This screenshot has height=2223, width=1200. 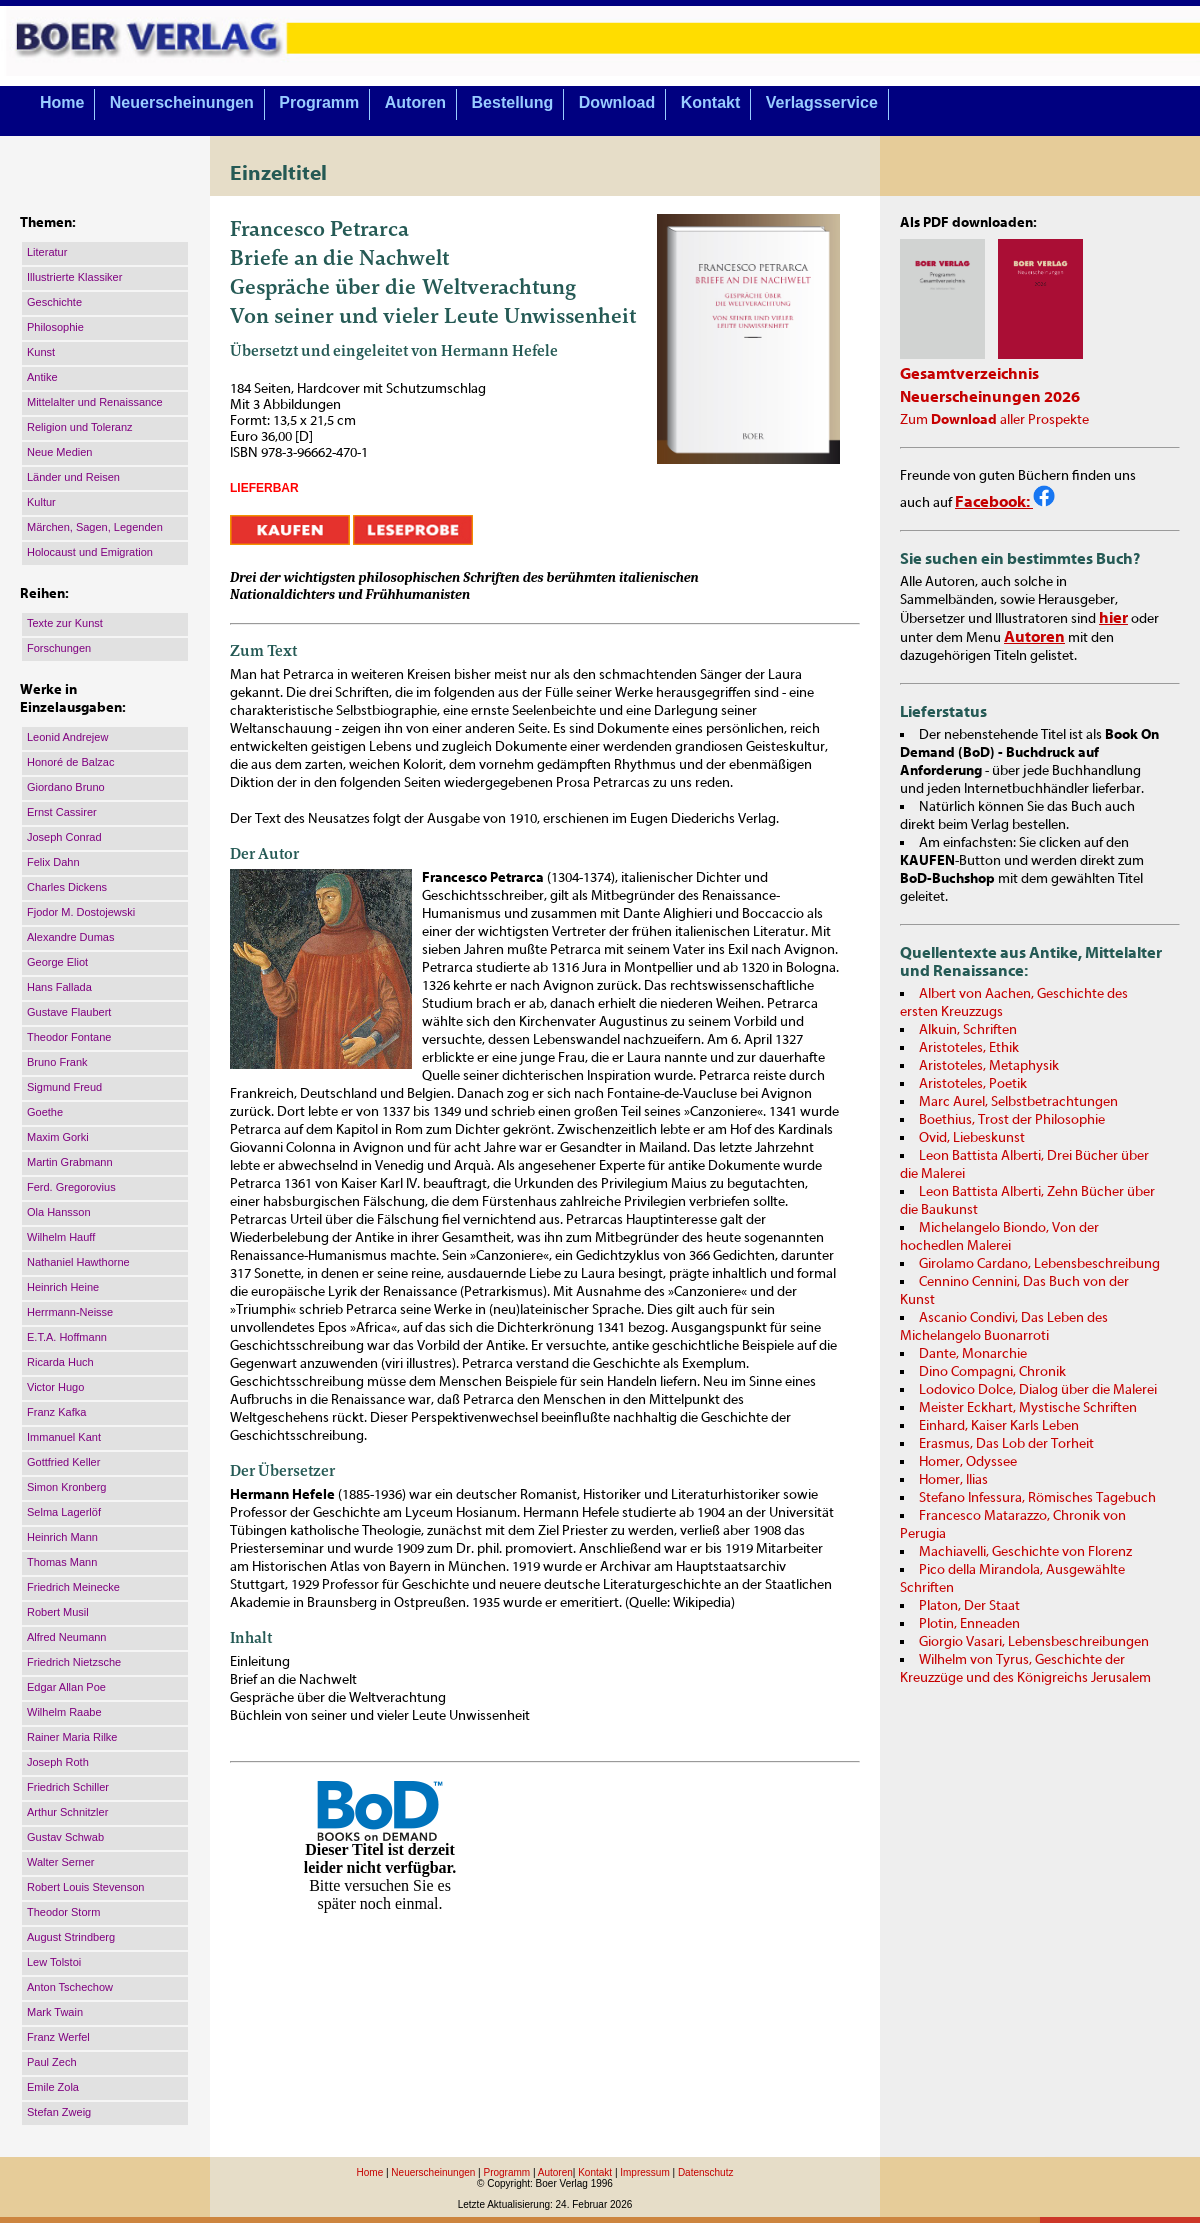 What do you see at coordinates (62, 1537) in the screenshot?
I see `Heinrich Mann` at bounding box center [62, 1537].